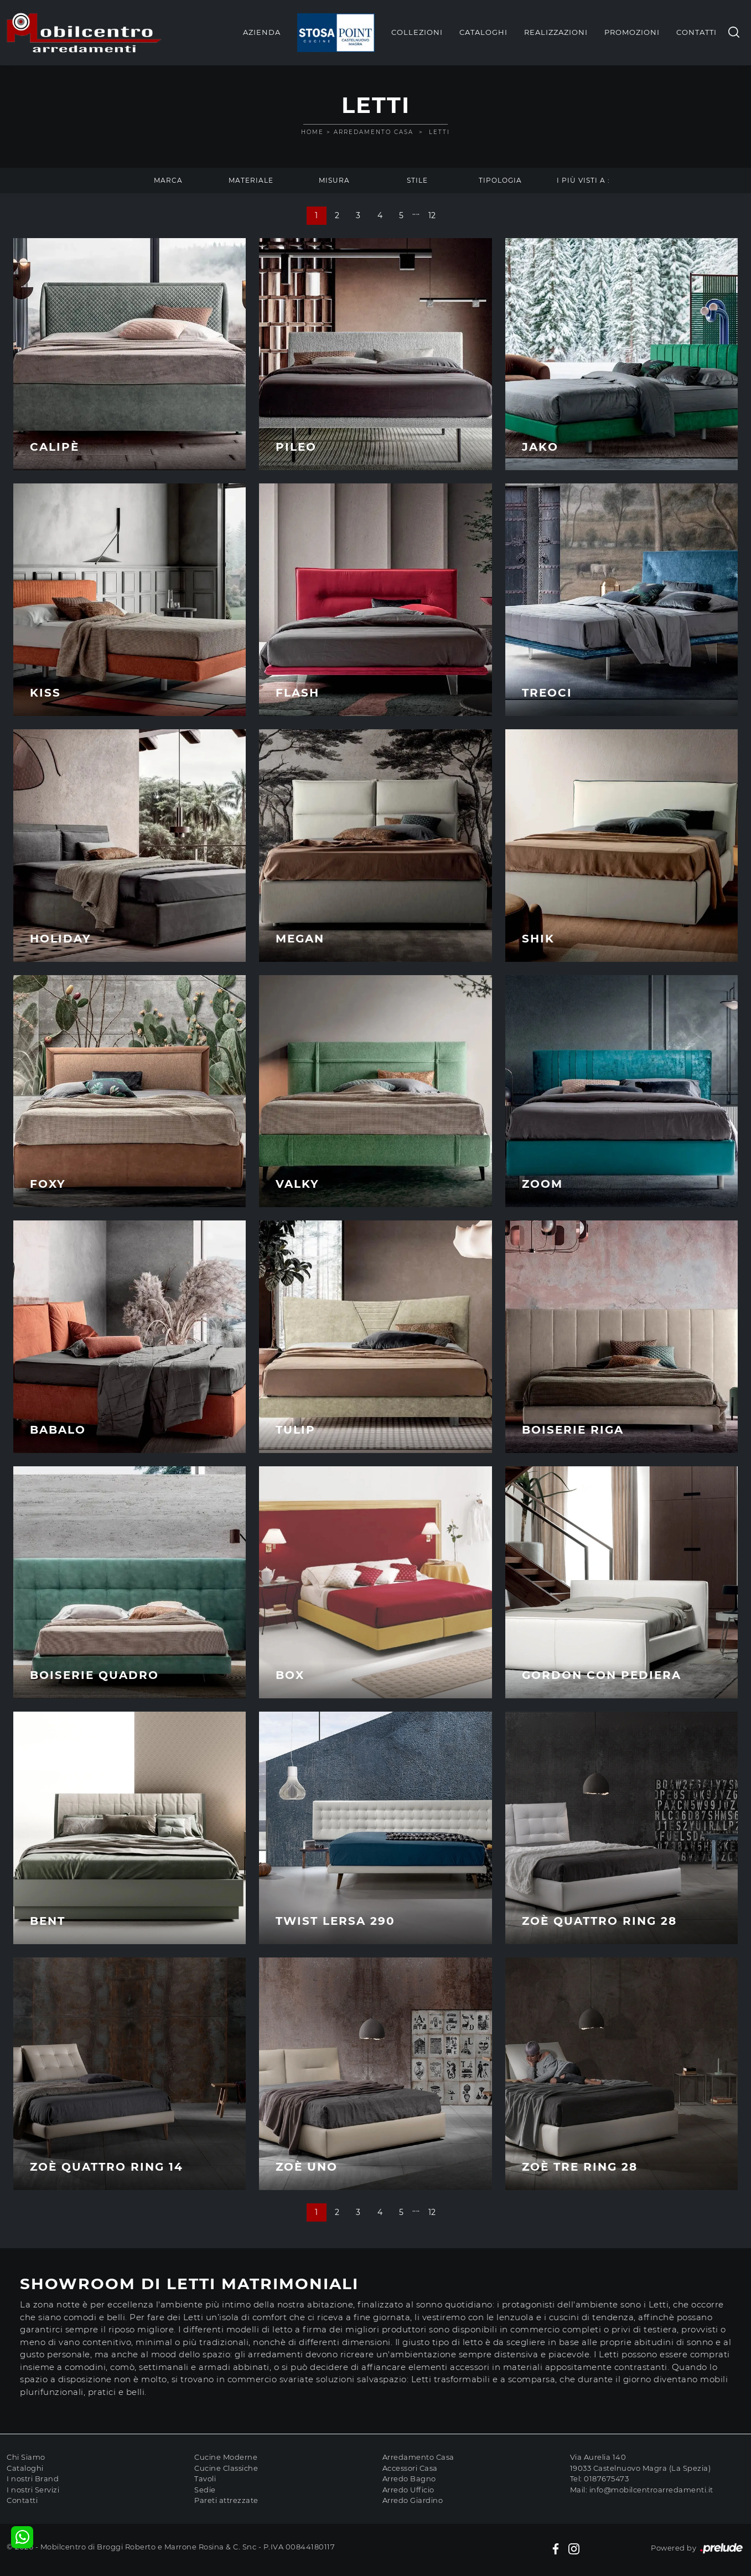 Image resolution: width=751 pixels, height=2576 pixels. What do you see at coordinates (412, 2500) in the screenshot?
I see `Arredo Giardino` at bounding box center [412, 2500].